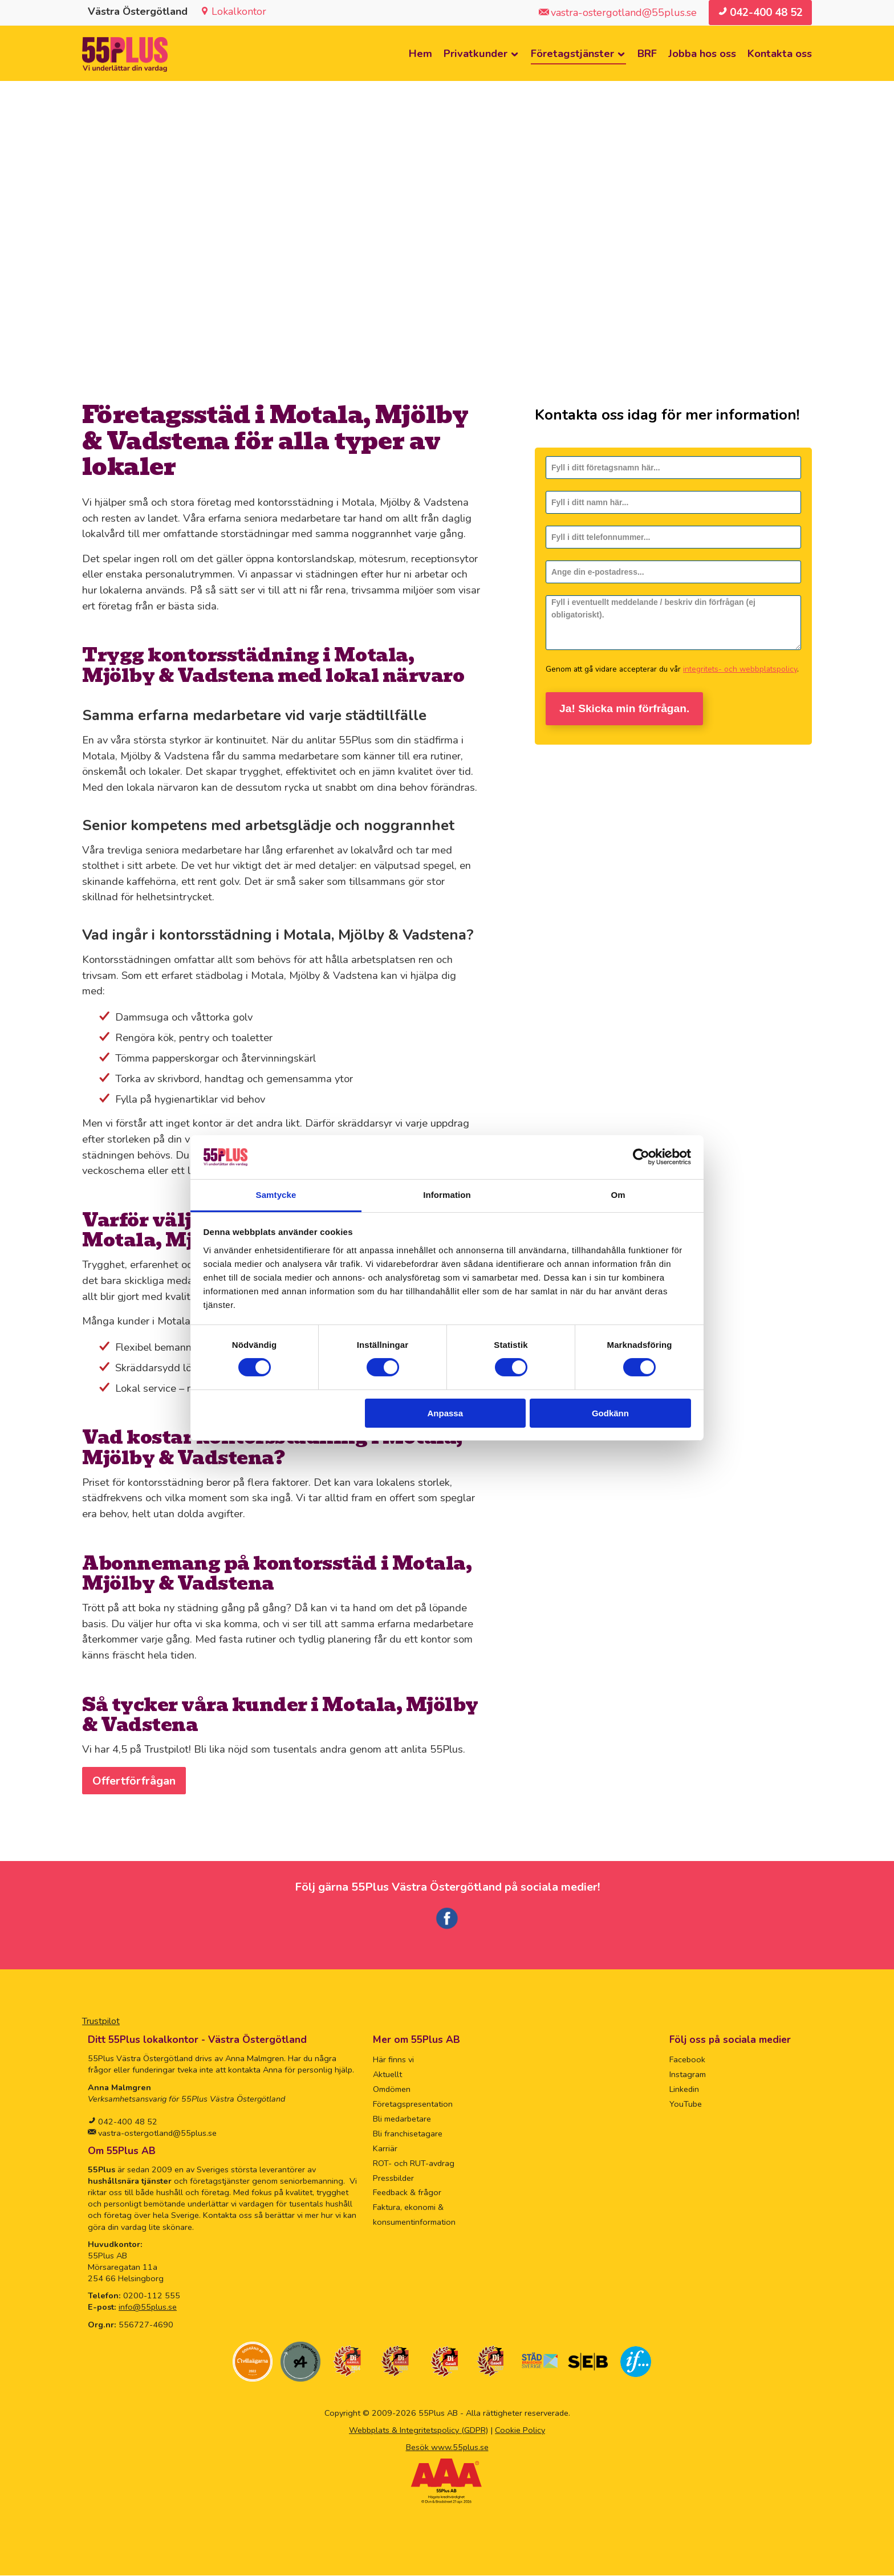 This screenshot has width=894, height=2576. What do you see at coordinates (148, 2307) in the screenshot?
I see `info@55plus.se` at bounding box center [148, 2307].